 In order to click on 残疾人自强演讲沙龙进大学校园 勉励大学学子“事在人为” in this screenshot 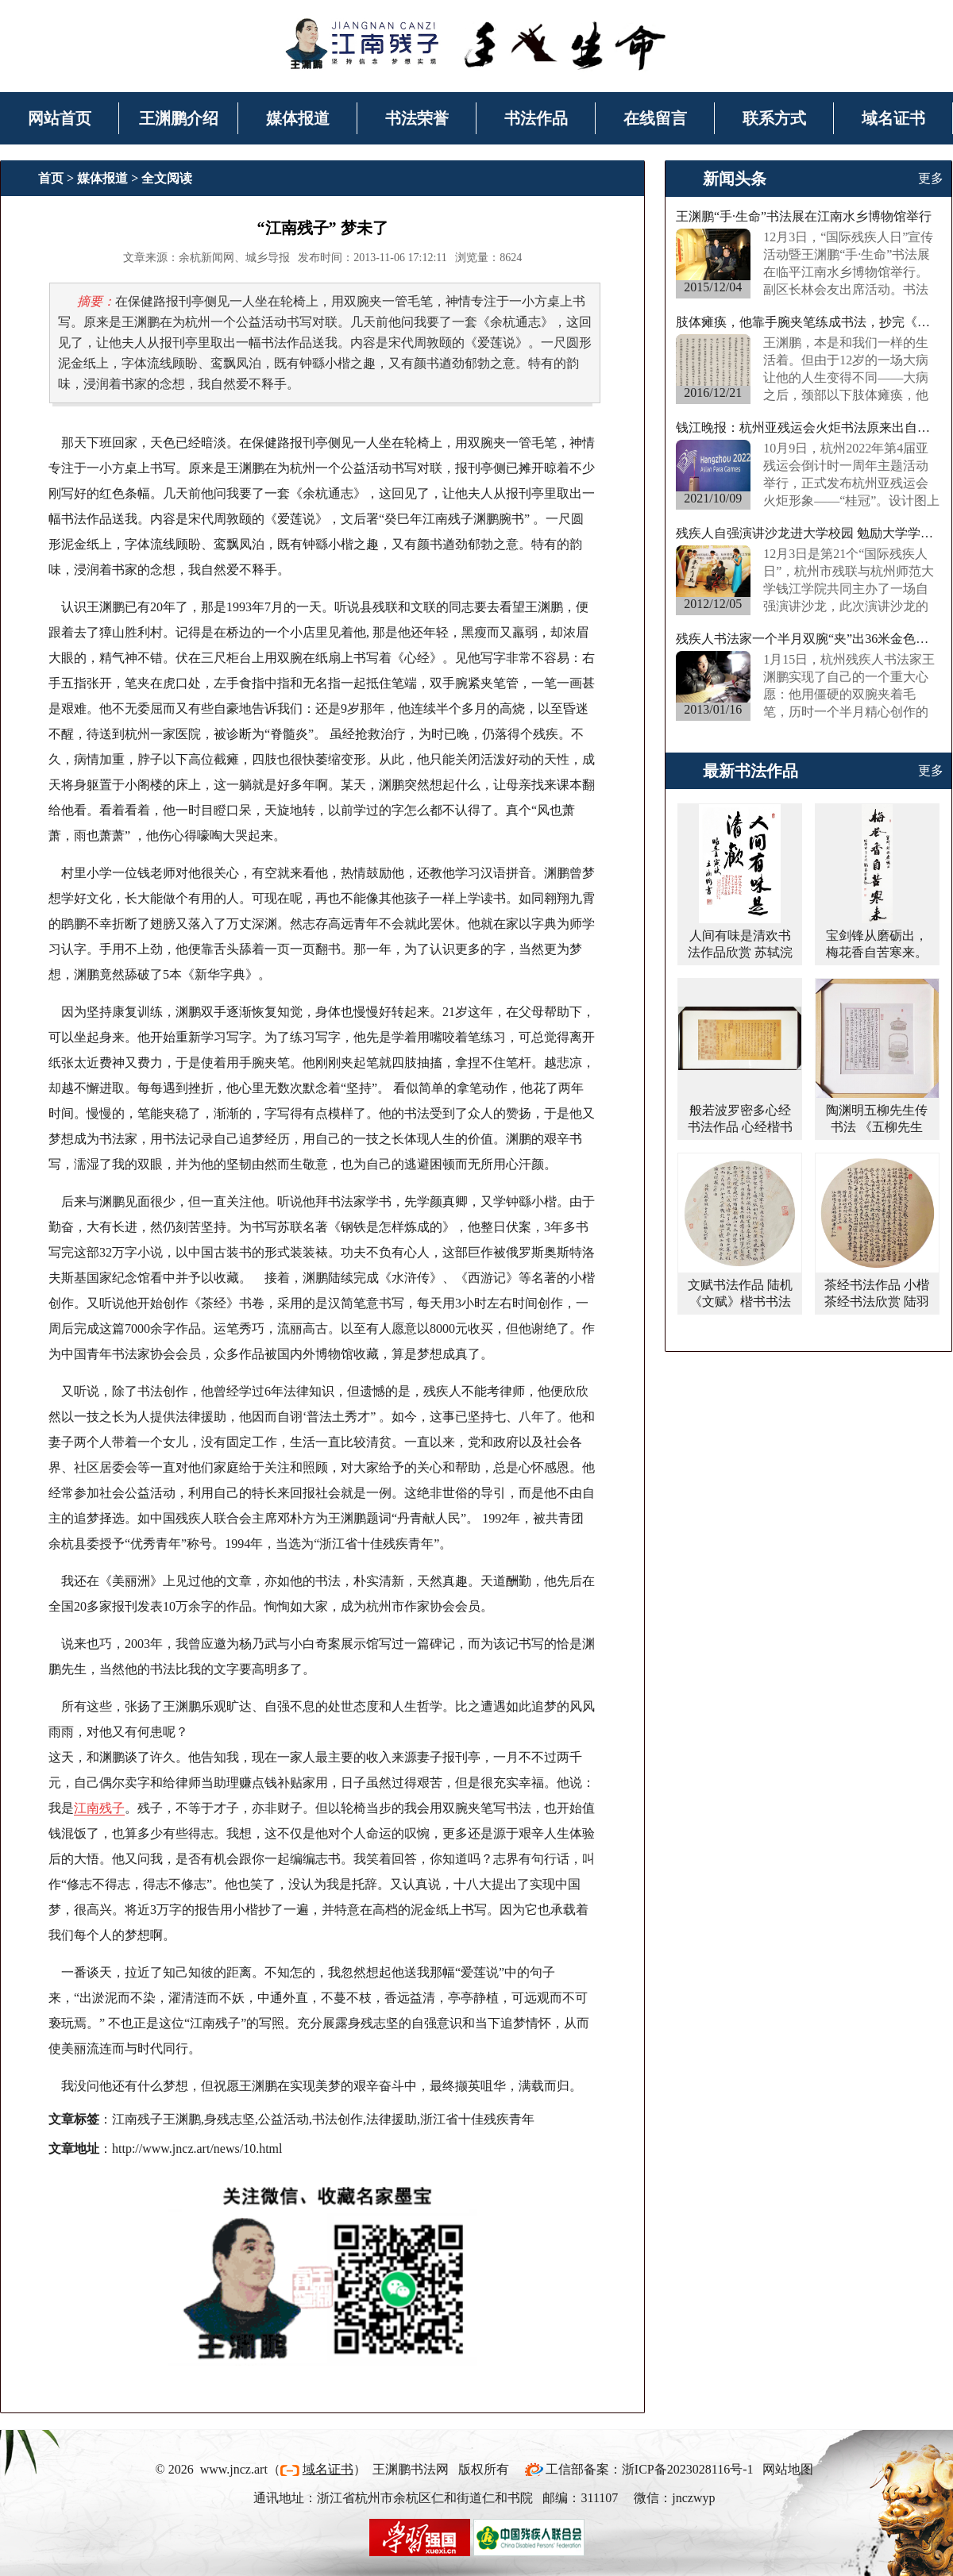, I will do `click(808, 533)`.